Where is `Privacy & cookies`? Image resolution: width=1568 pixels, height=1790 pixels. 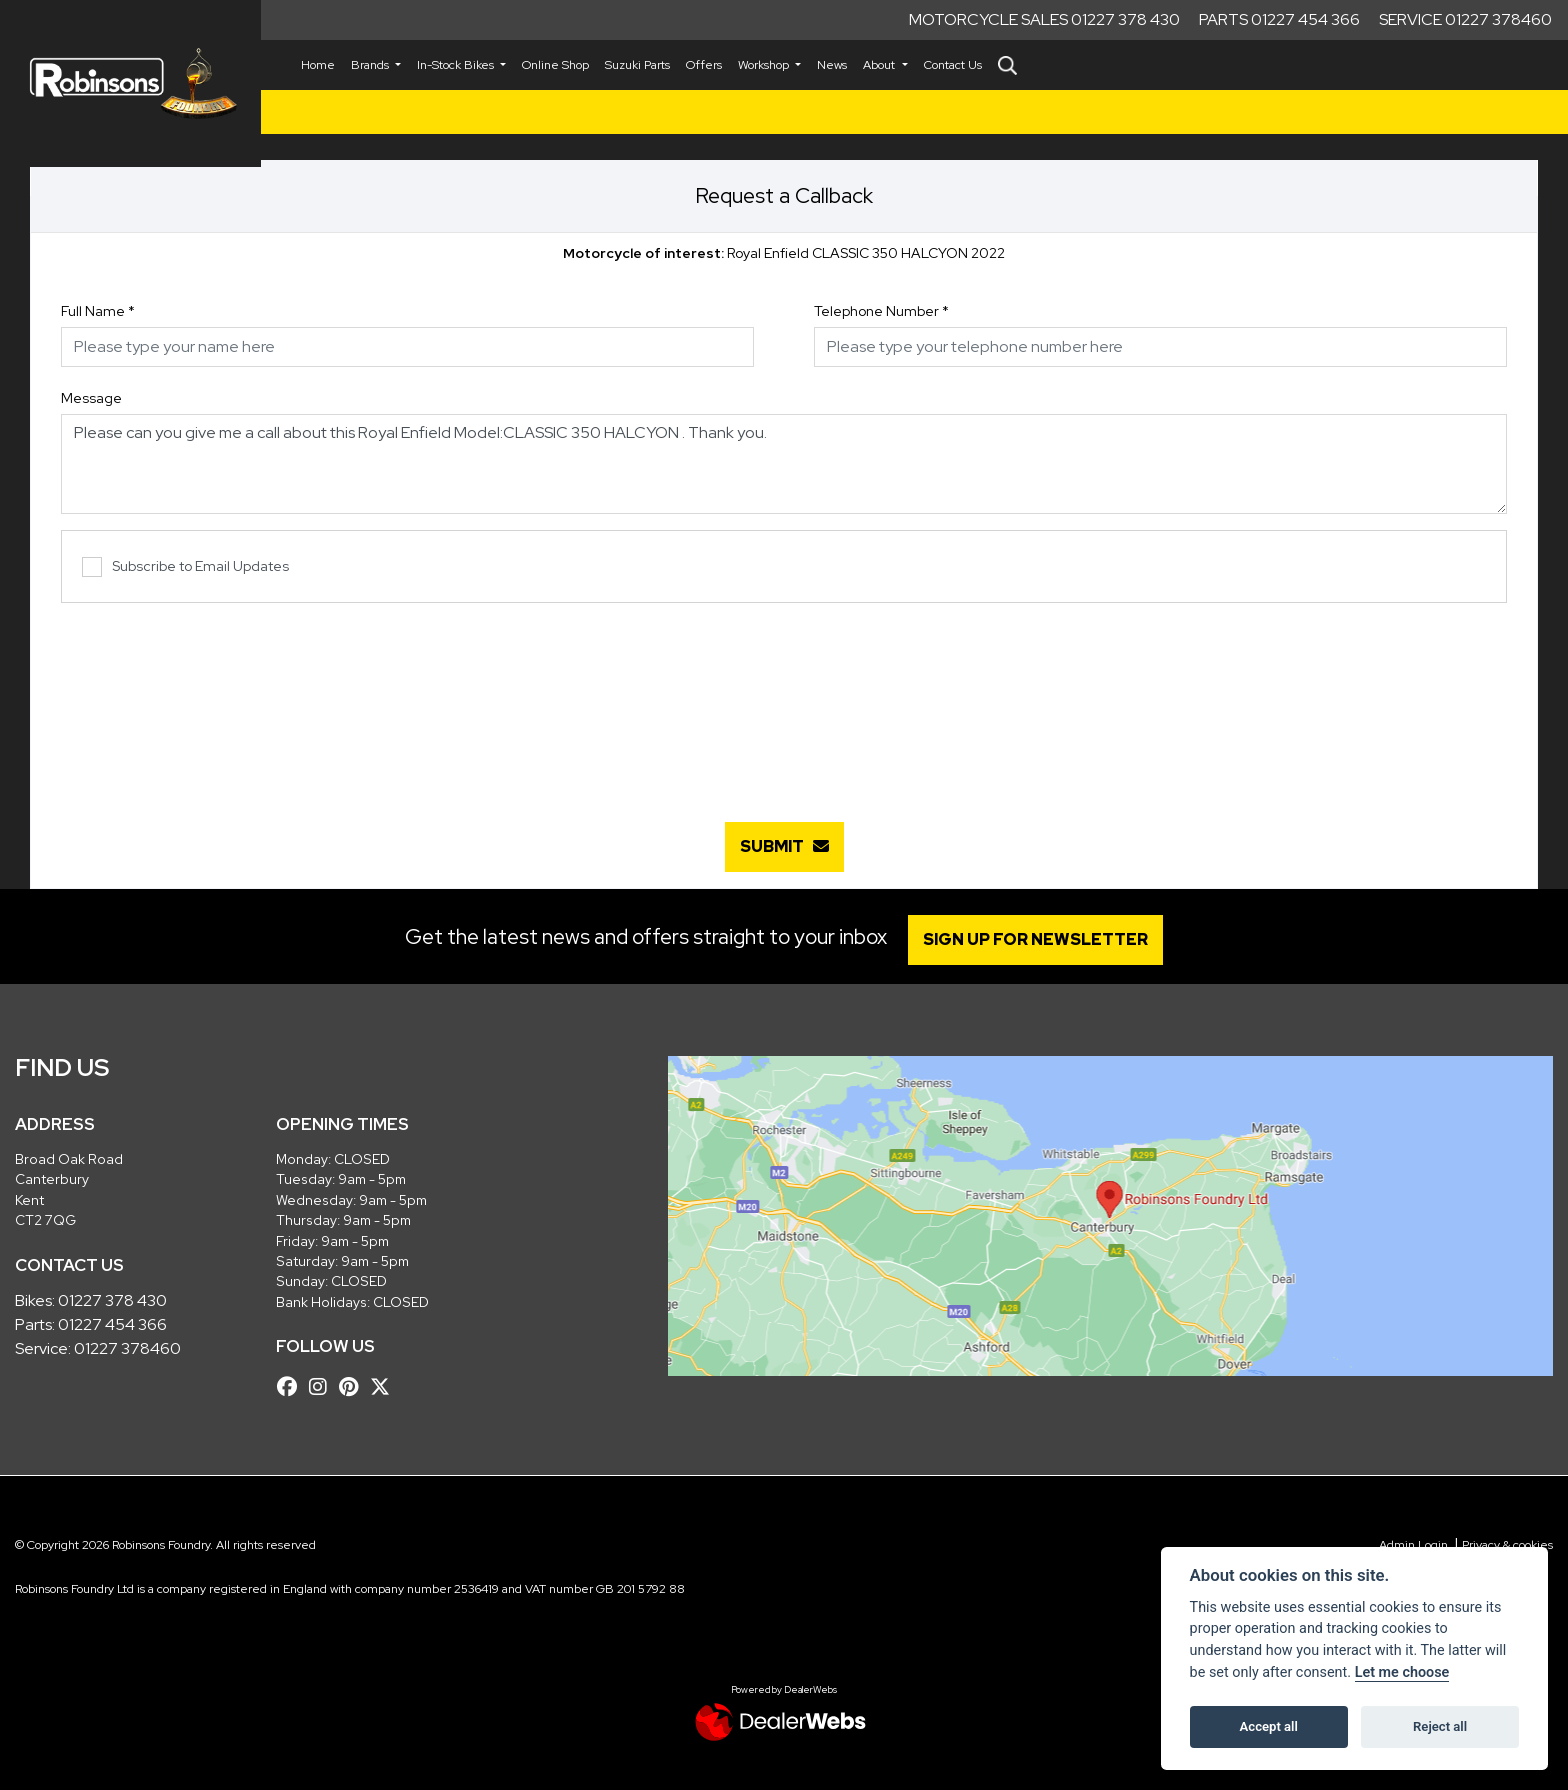
Privacy & cookies is located at coordinates (1507, 1545).